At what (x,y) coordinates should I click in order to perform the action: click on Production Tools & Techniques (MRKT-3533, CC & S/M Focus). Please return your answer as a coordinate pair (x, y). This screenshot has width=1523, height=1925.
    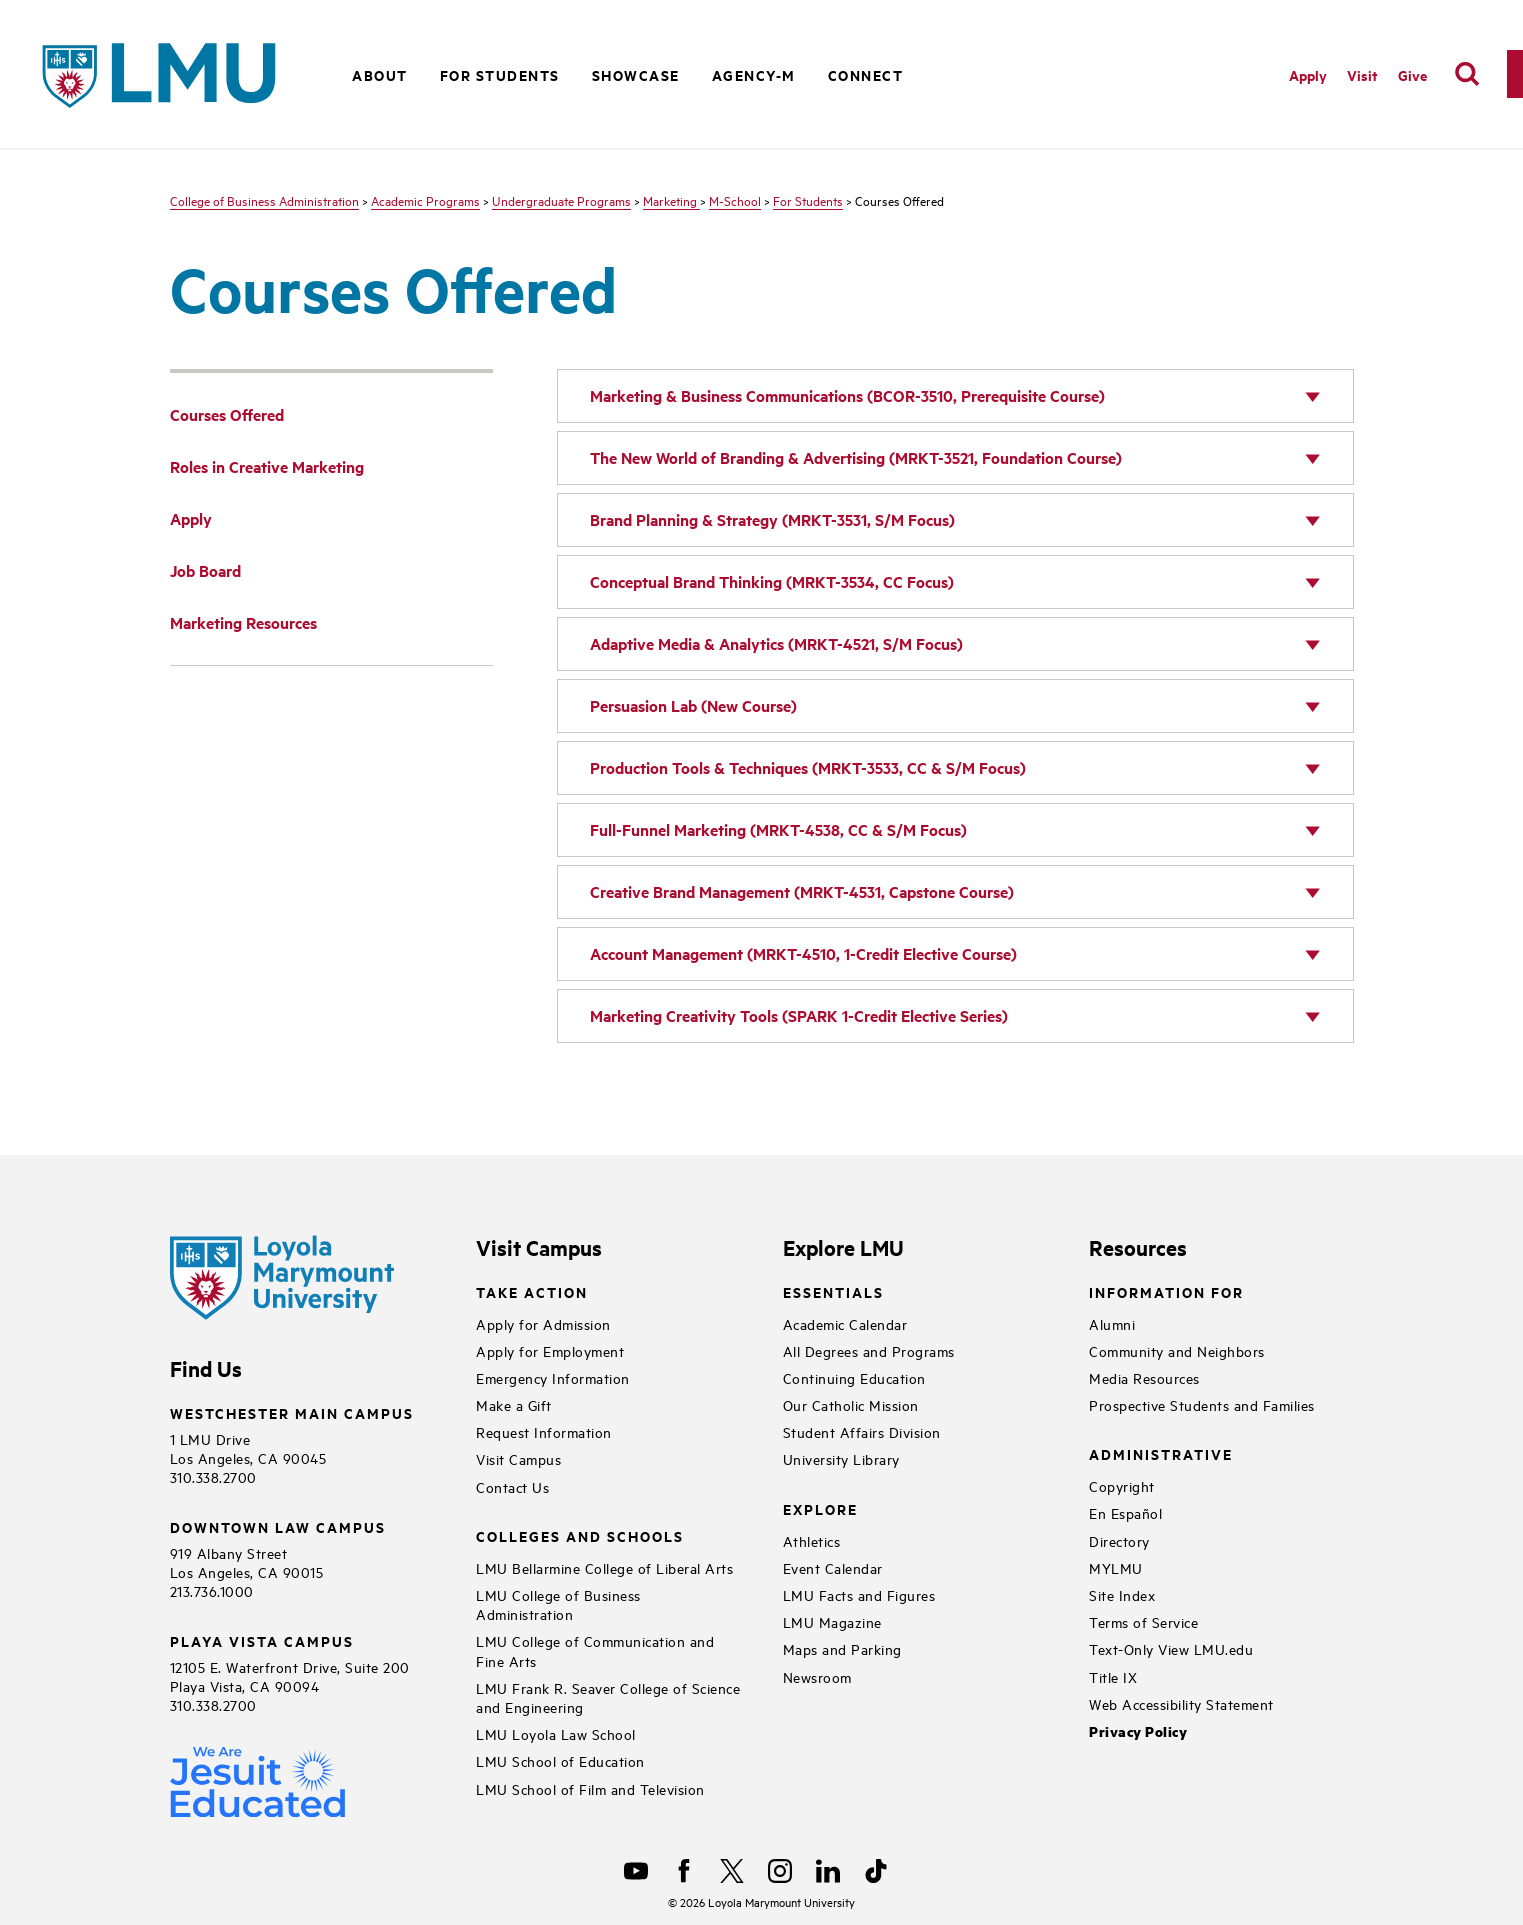
    Looking at the image, I should click on (808, 767).